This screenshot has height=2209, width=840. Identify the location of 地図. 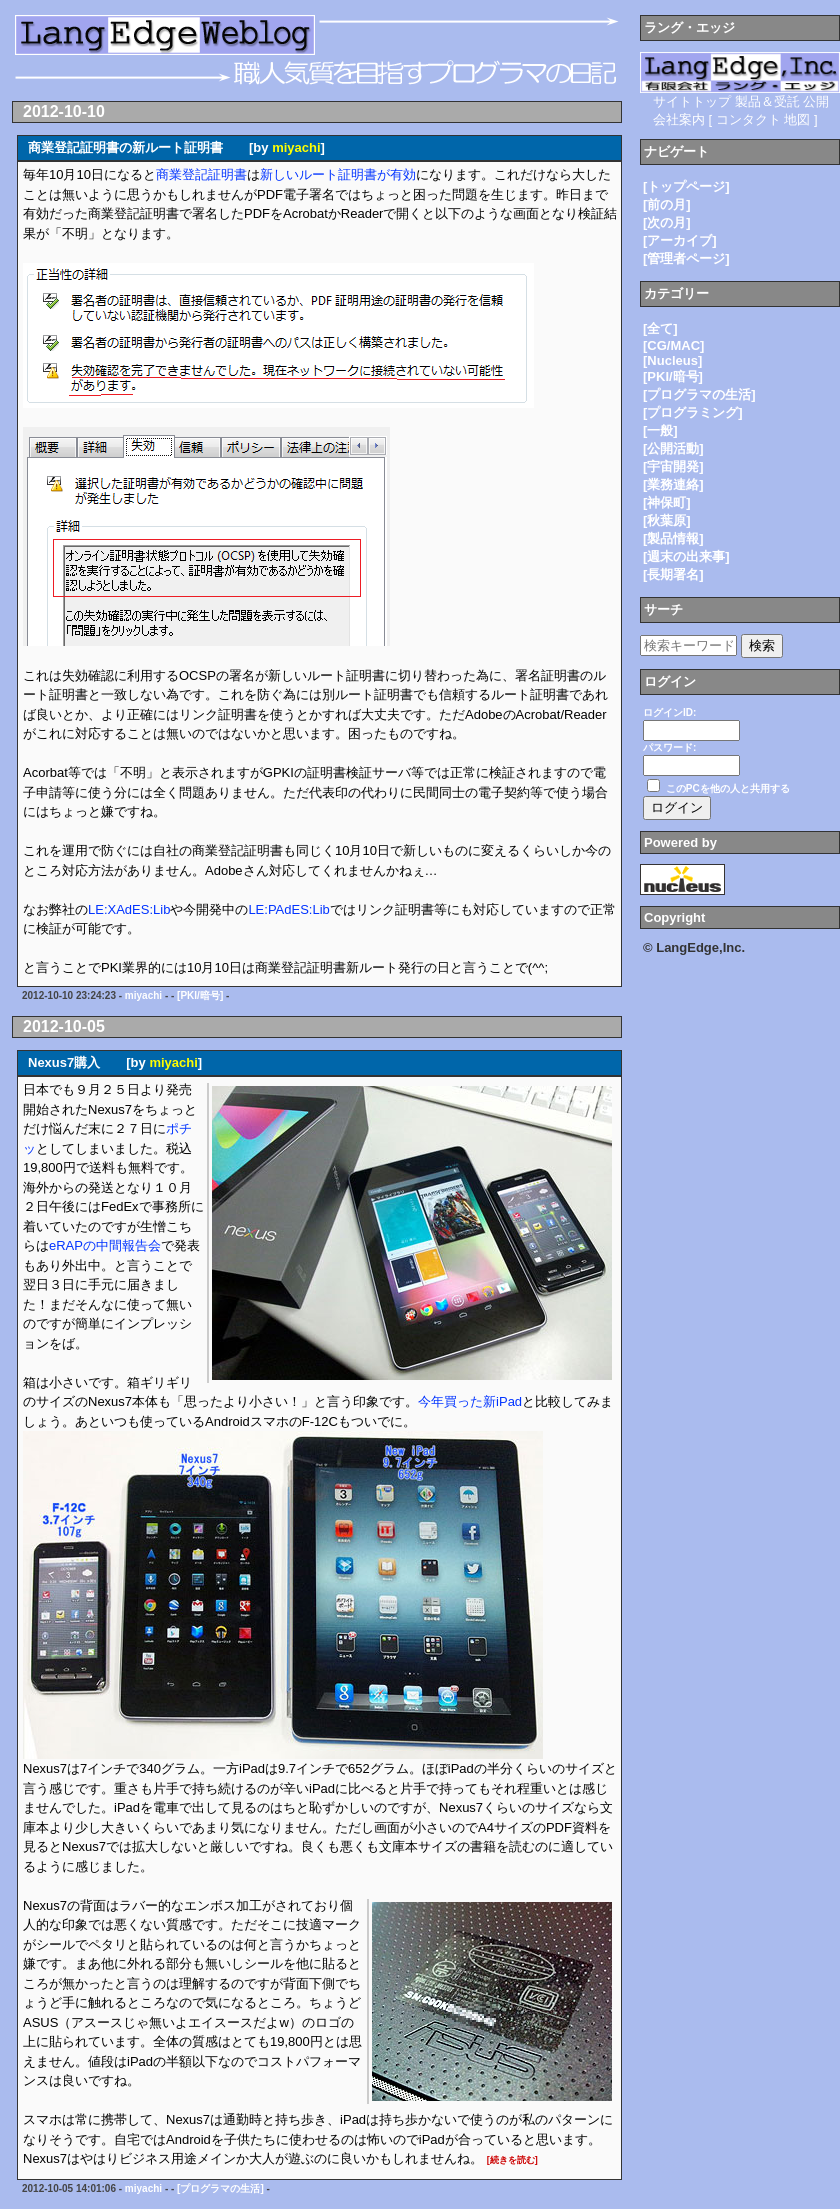
(797, 119).